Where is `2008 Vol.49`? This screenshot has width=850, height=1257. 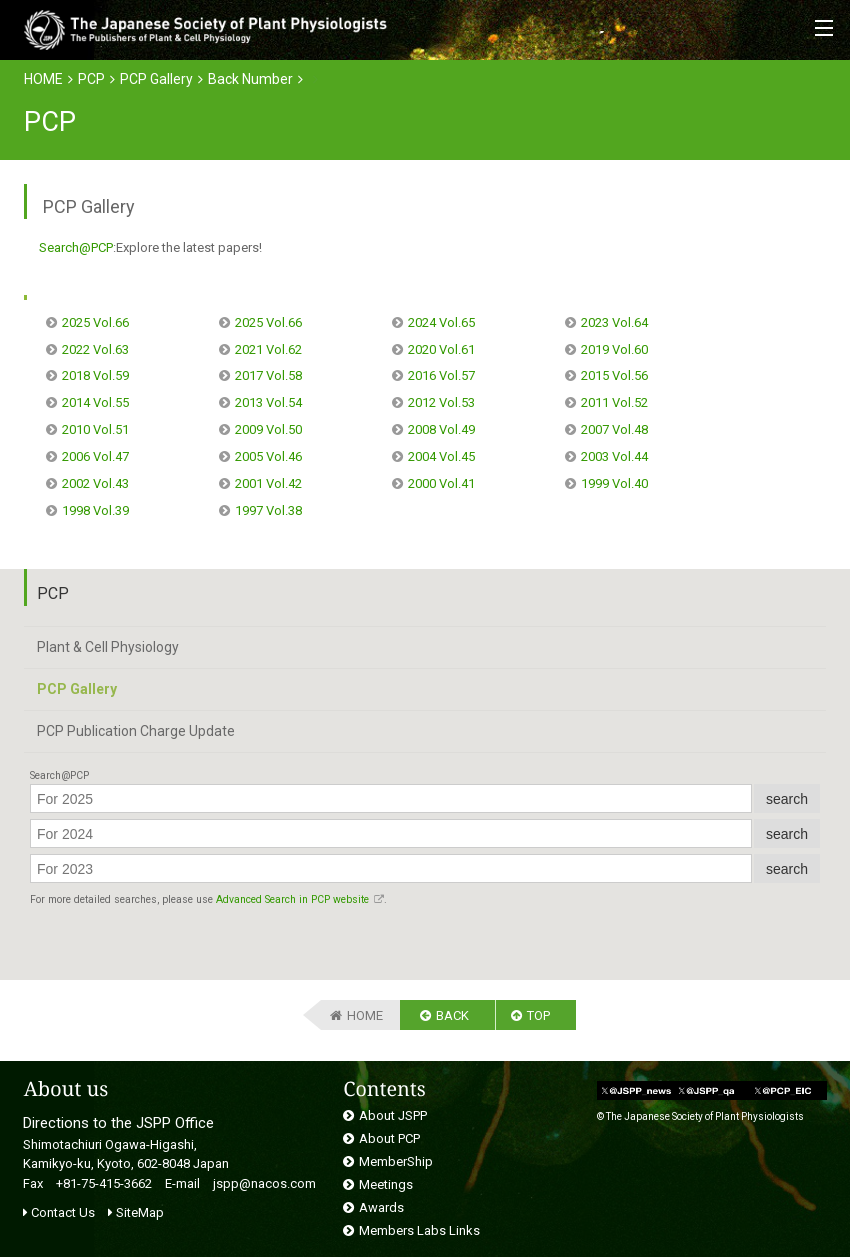
2008 Vol.49 is located at coordinates (441, 429).